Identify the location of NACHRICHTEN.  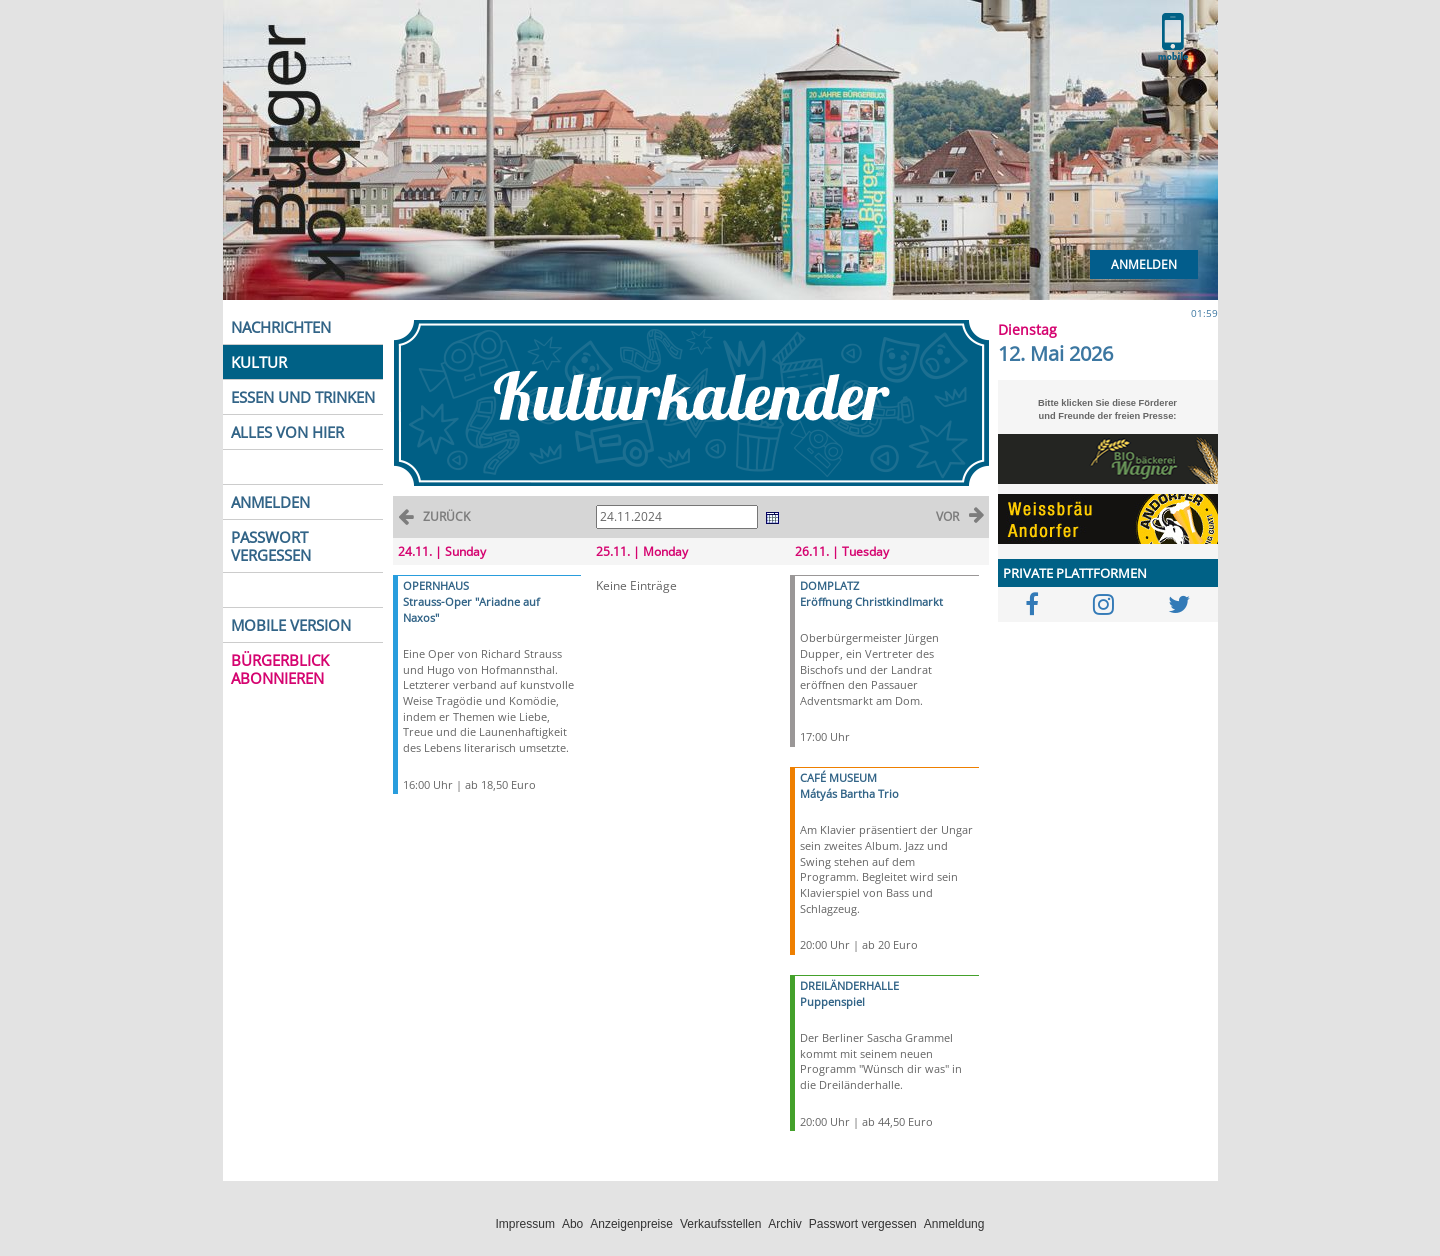
(281, 327).